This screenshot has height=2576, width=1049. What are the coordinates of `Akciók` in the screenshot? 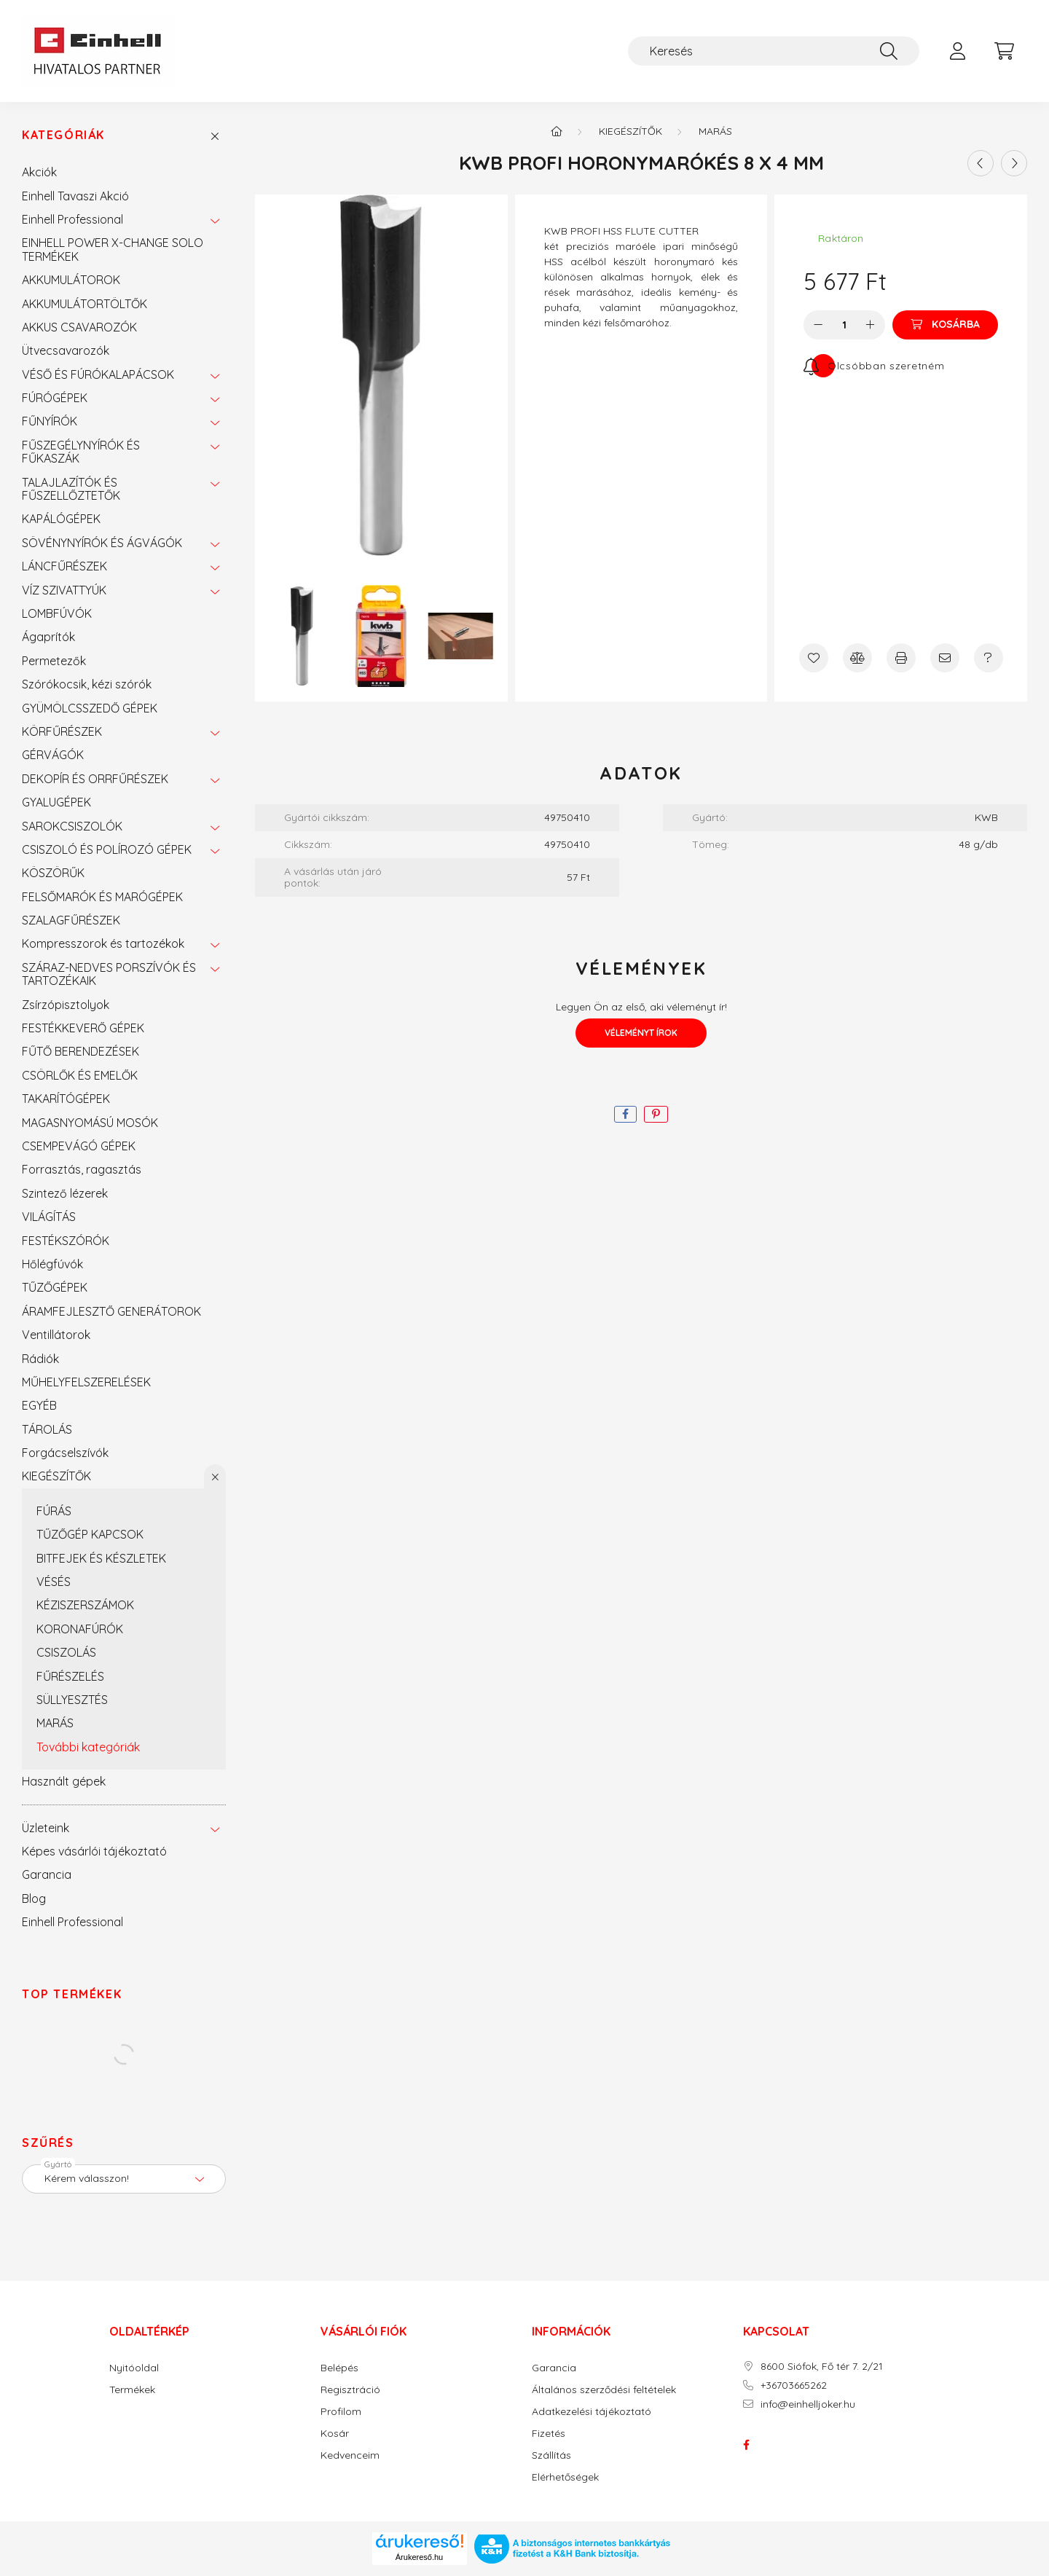 It's located at (39, 172).